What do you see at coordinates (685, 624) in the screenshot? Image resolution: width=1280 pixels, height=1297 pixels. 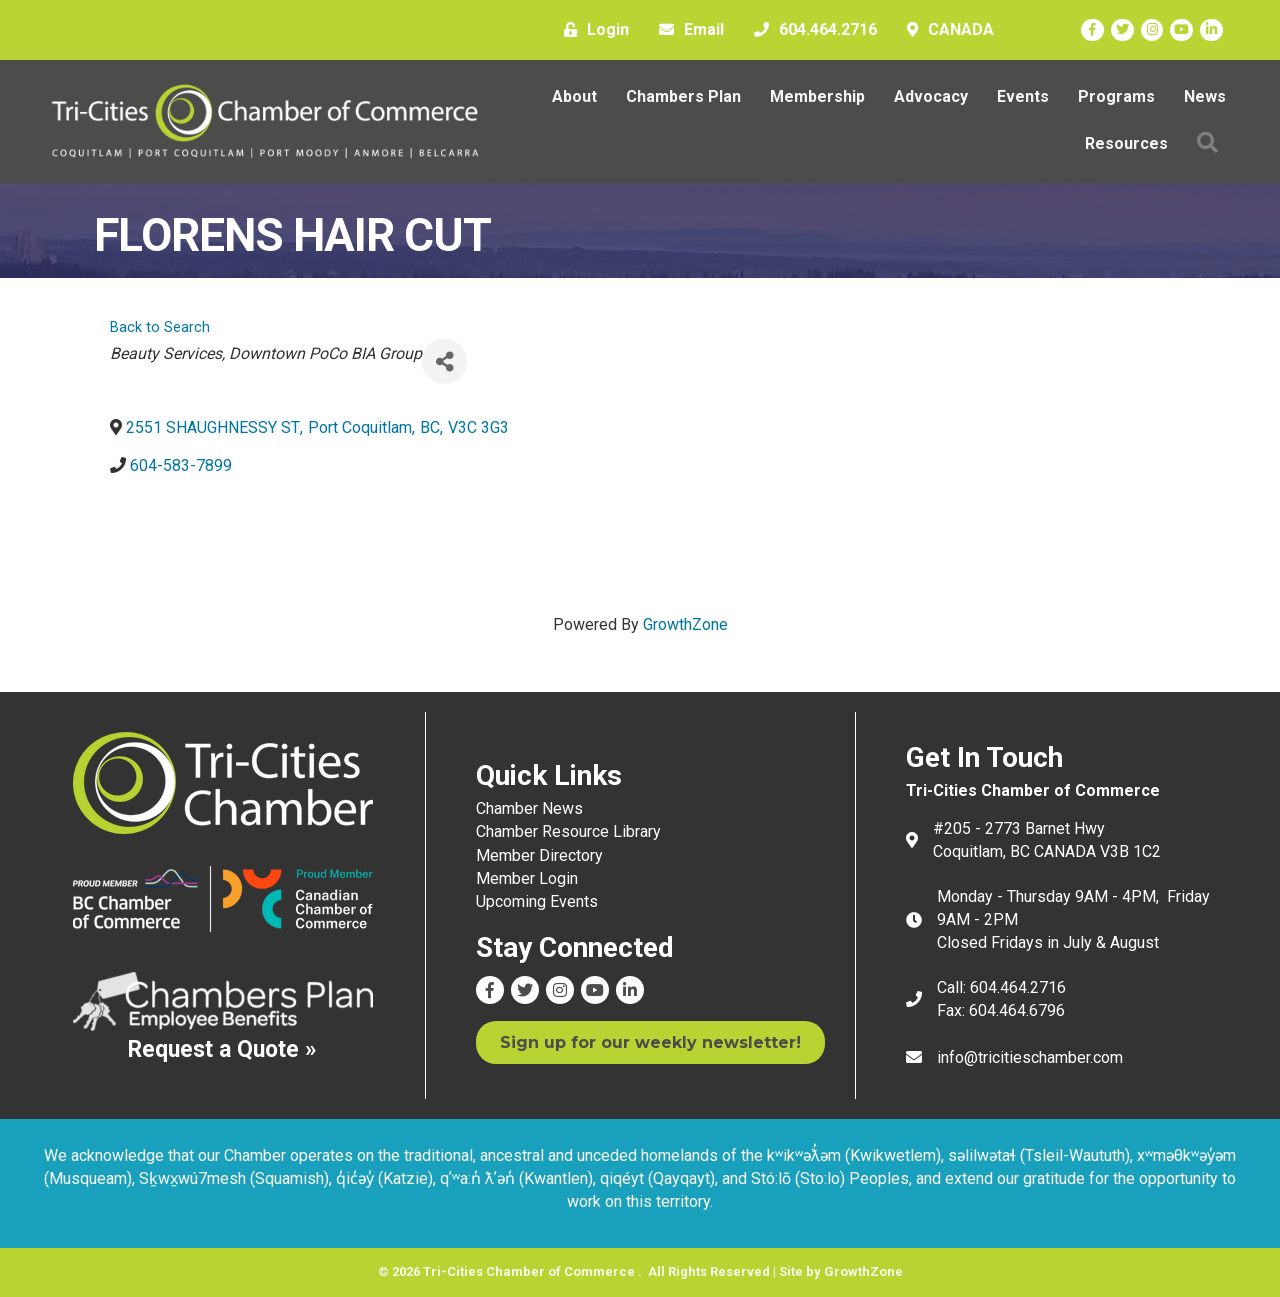 I see `GrowthZone` at bounding box center [685, 624].